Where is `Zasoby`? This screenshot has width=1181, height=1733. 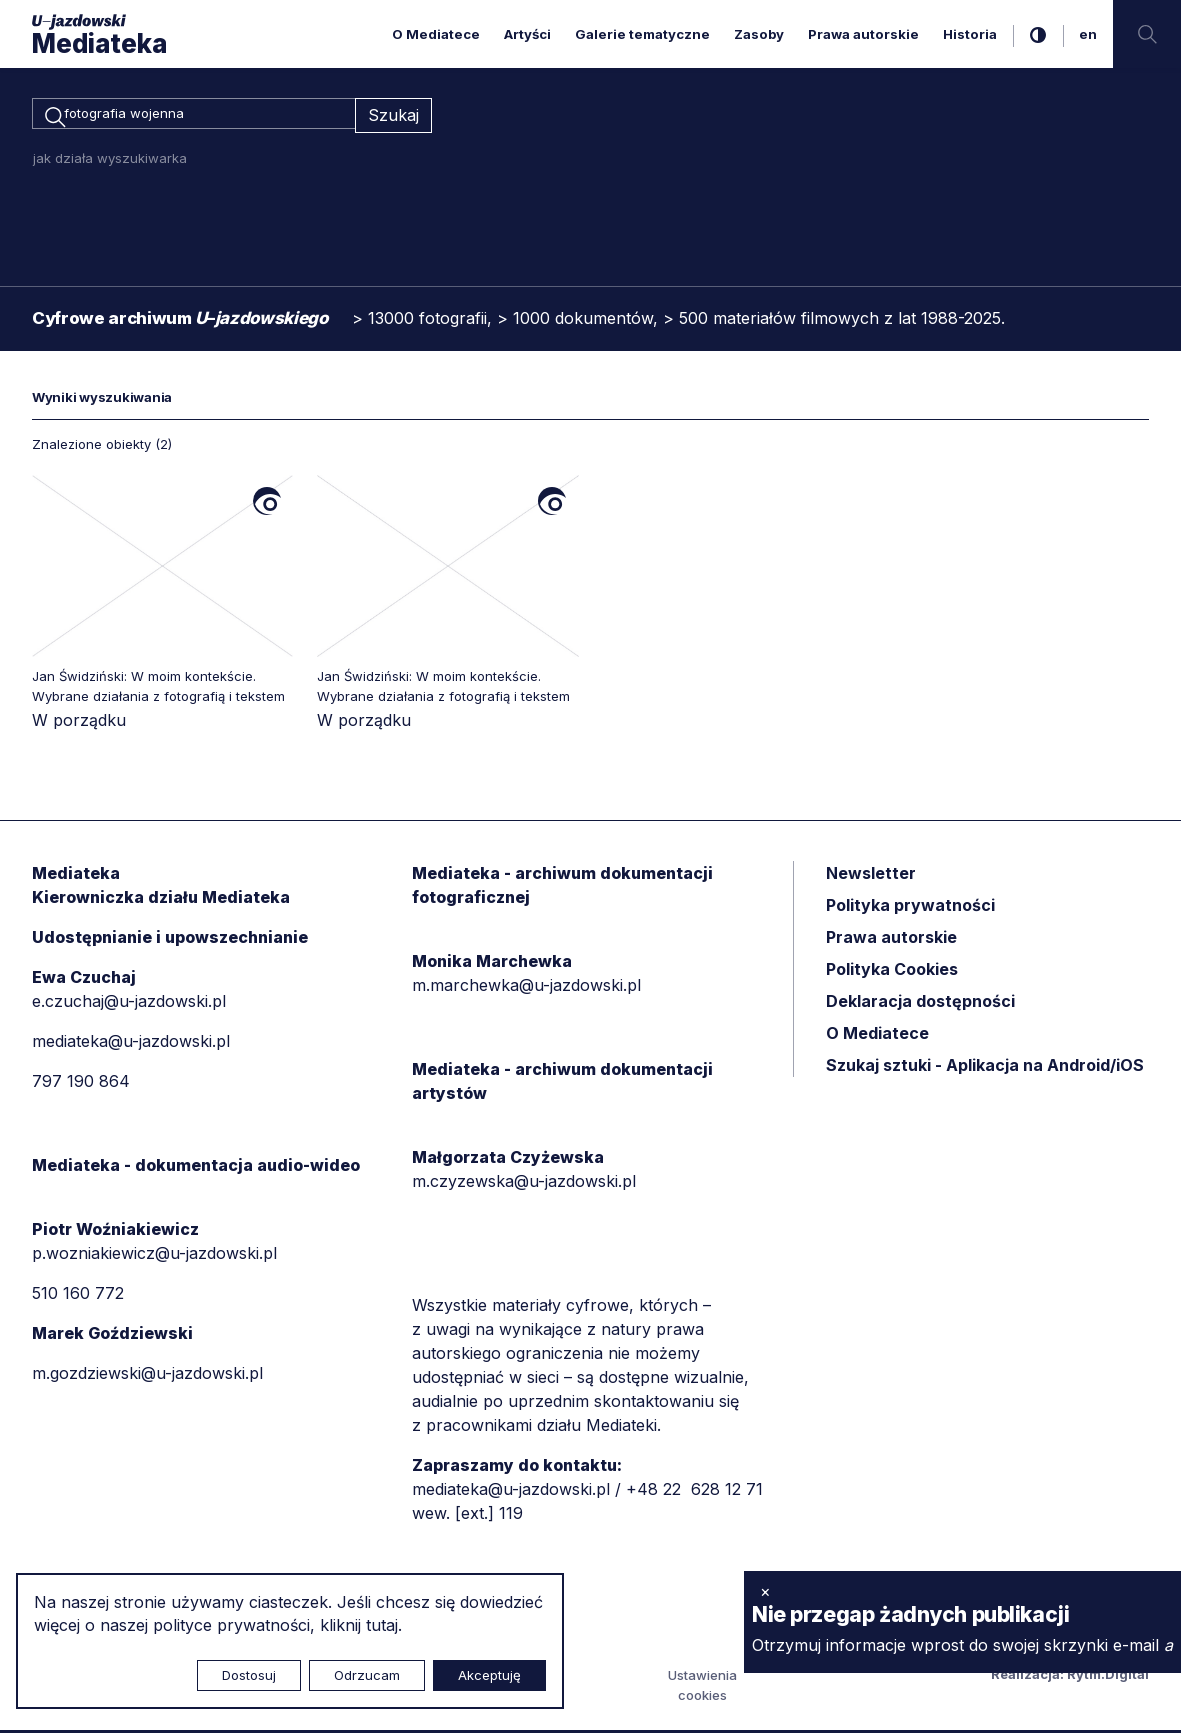
Zasoby is located at coordinates (759, 34).